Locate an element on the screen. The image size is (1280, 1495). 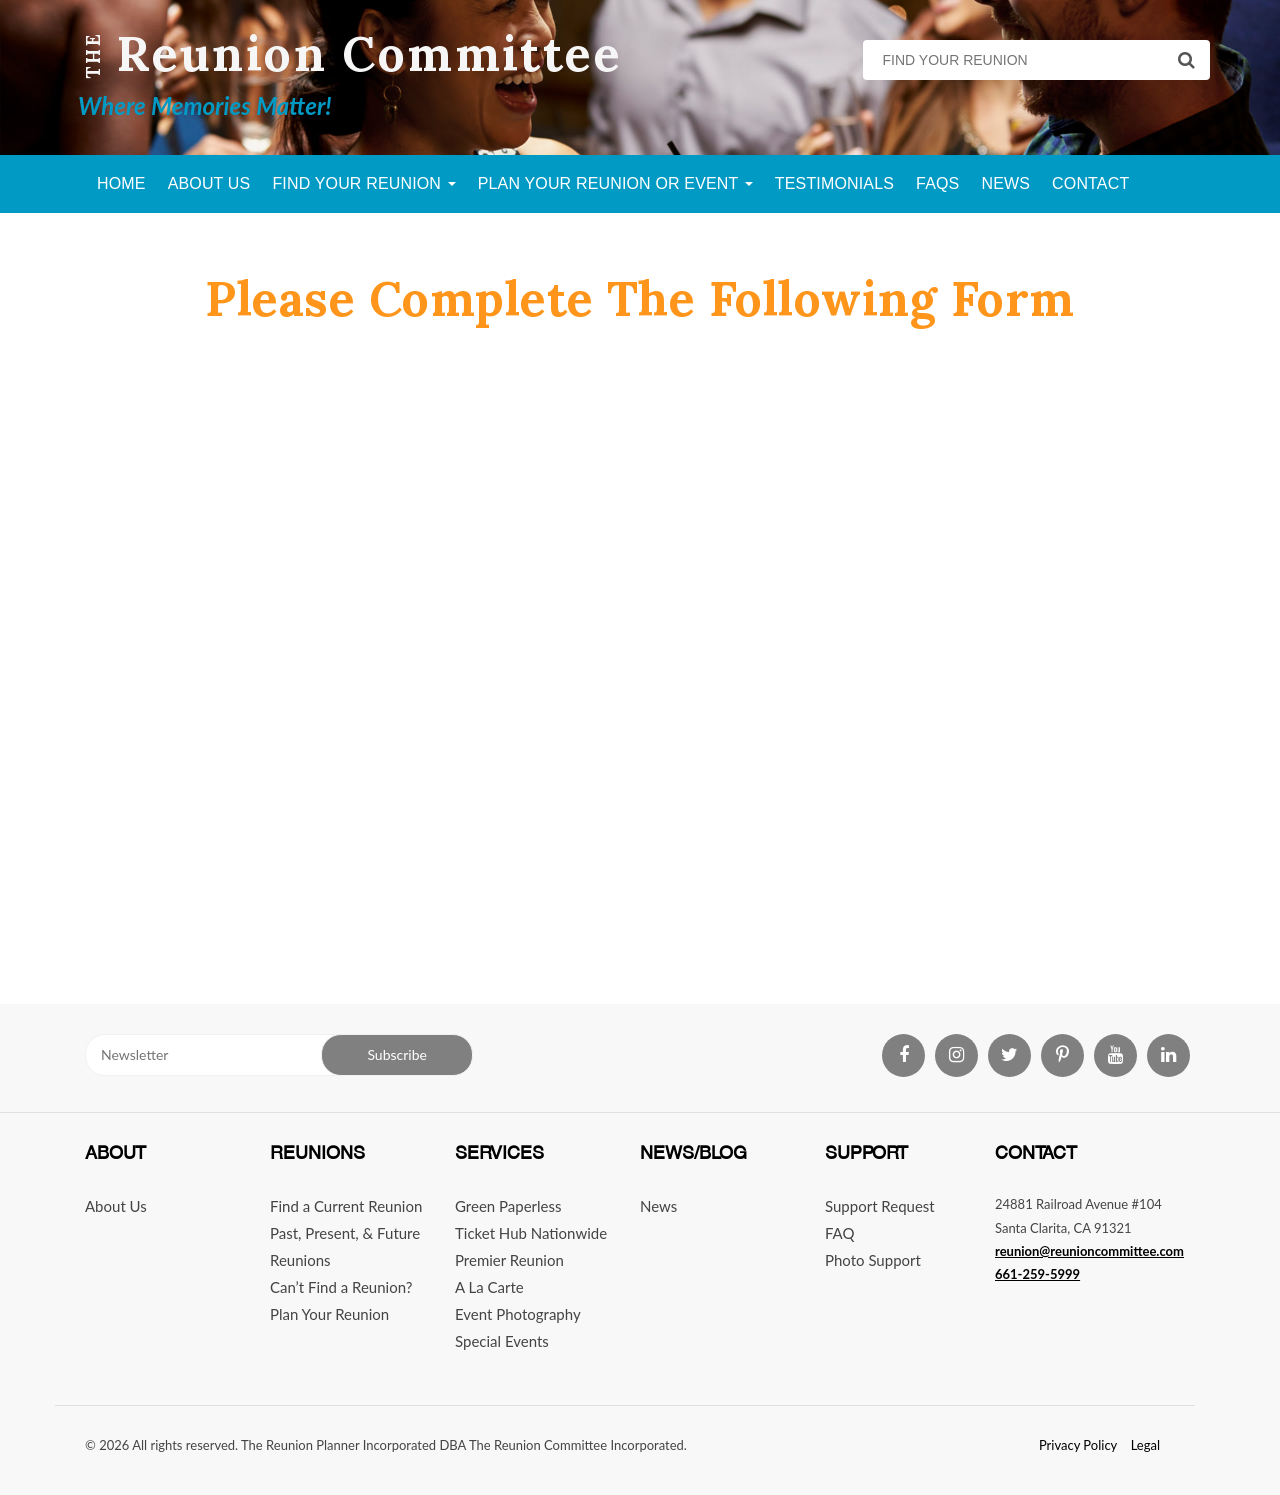
Find a Current Reunion is located at coordinates (346, 1206).